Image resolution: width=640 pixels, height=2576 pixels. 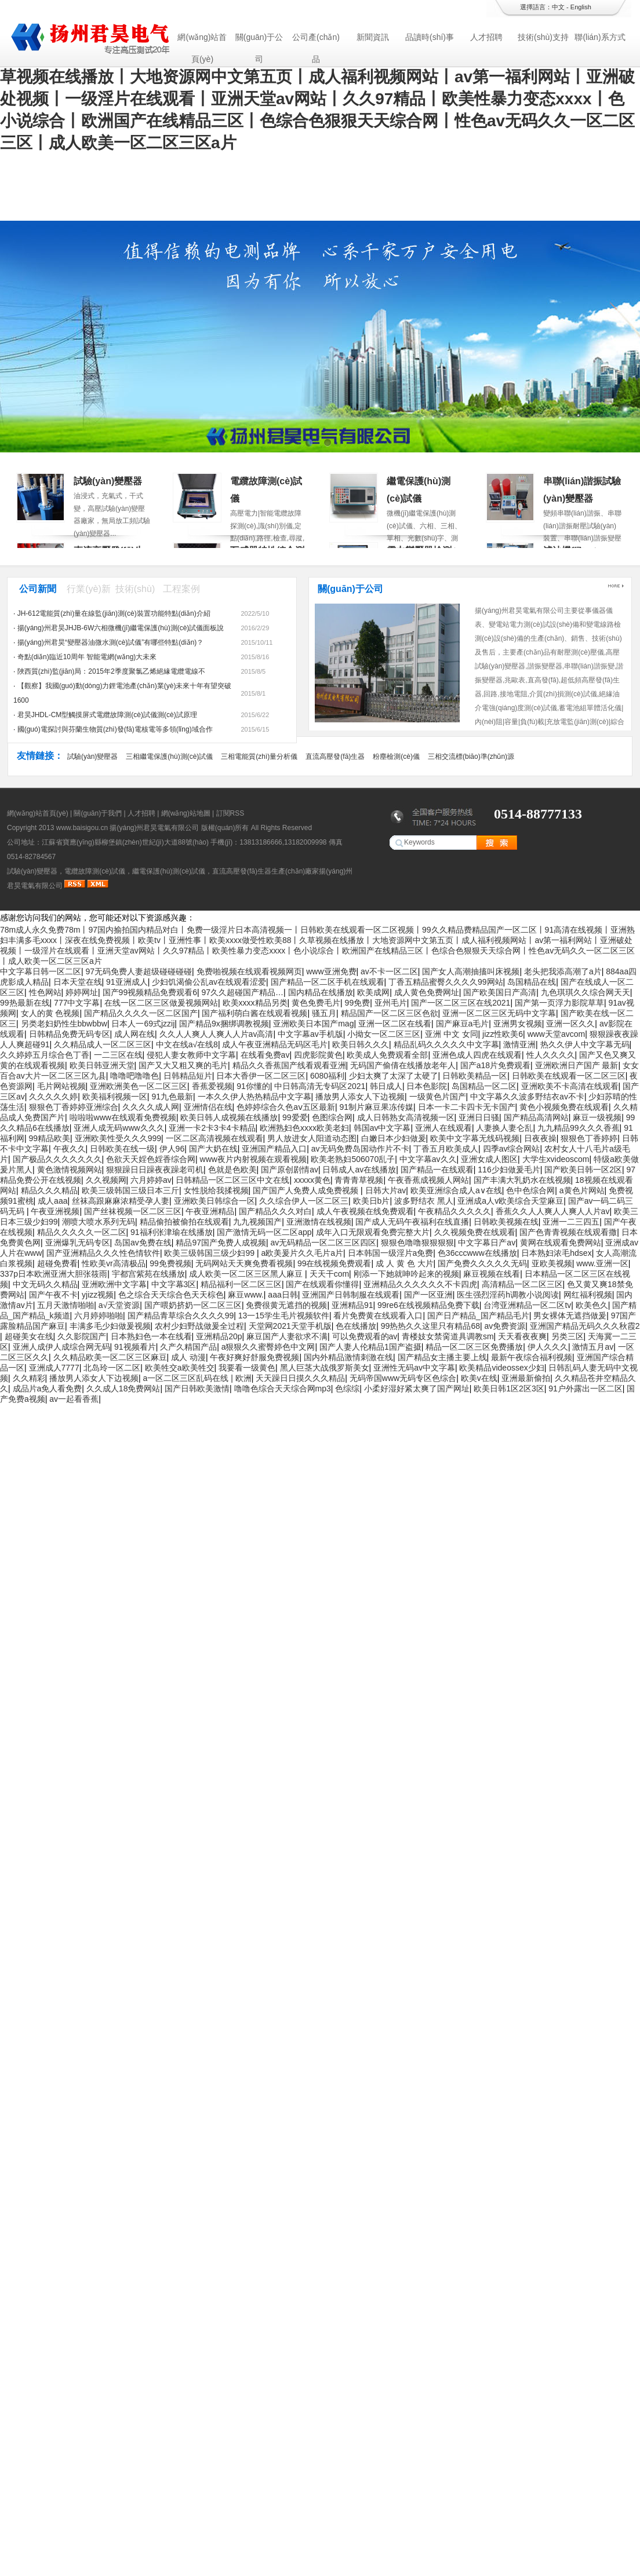 I want to click on 亚洲性无码av中文字幕, so click(x=414, y=1367).